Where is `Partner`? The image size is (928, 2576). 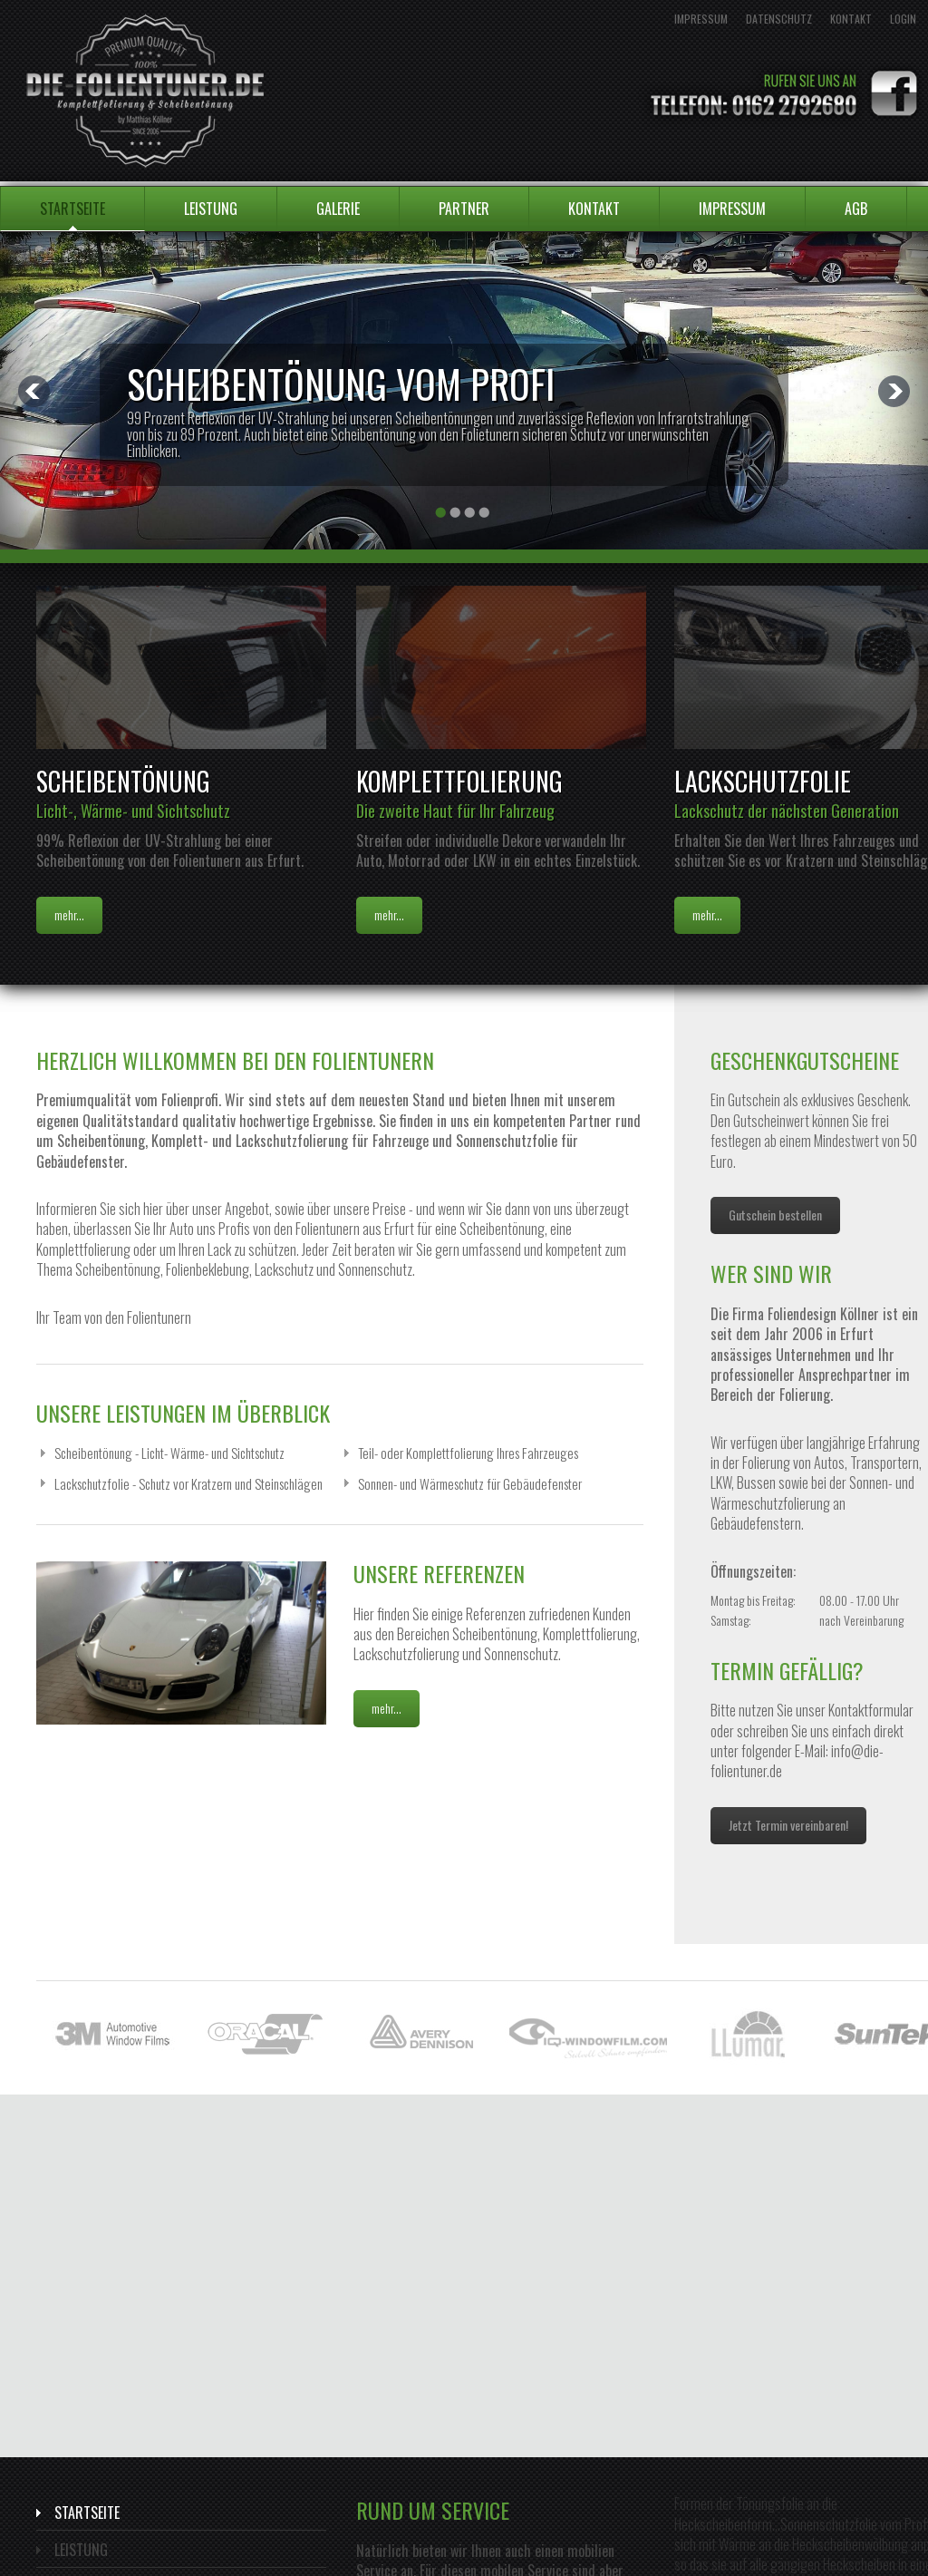 Partner is located at coordinates (464, 208).